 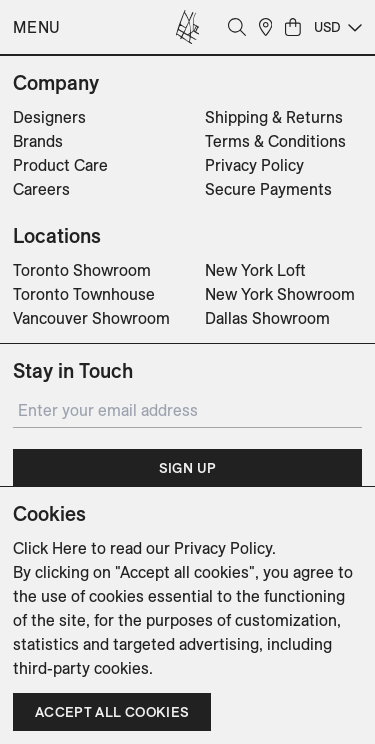 I want to click on Product Care, so click(x=60, y=165).